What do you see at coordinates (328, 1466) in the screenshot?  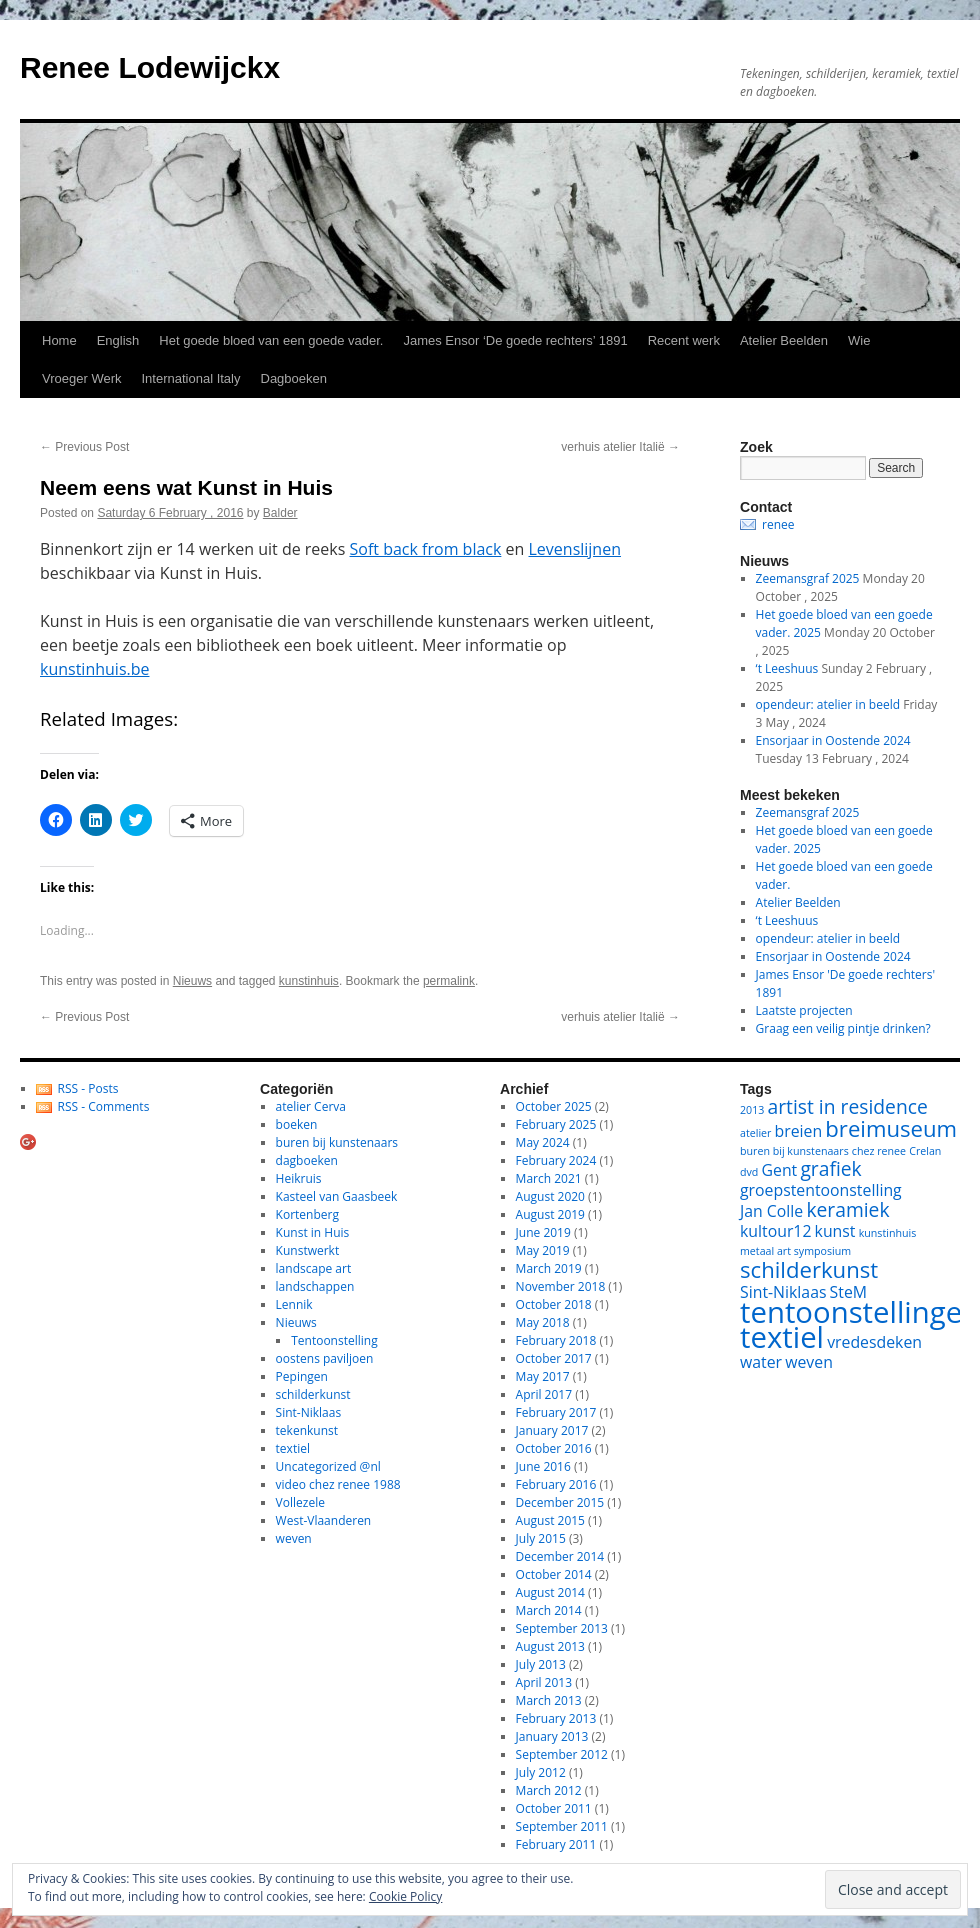 I see `Uncategorized @nl` at bounding box center [328, 1466].